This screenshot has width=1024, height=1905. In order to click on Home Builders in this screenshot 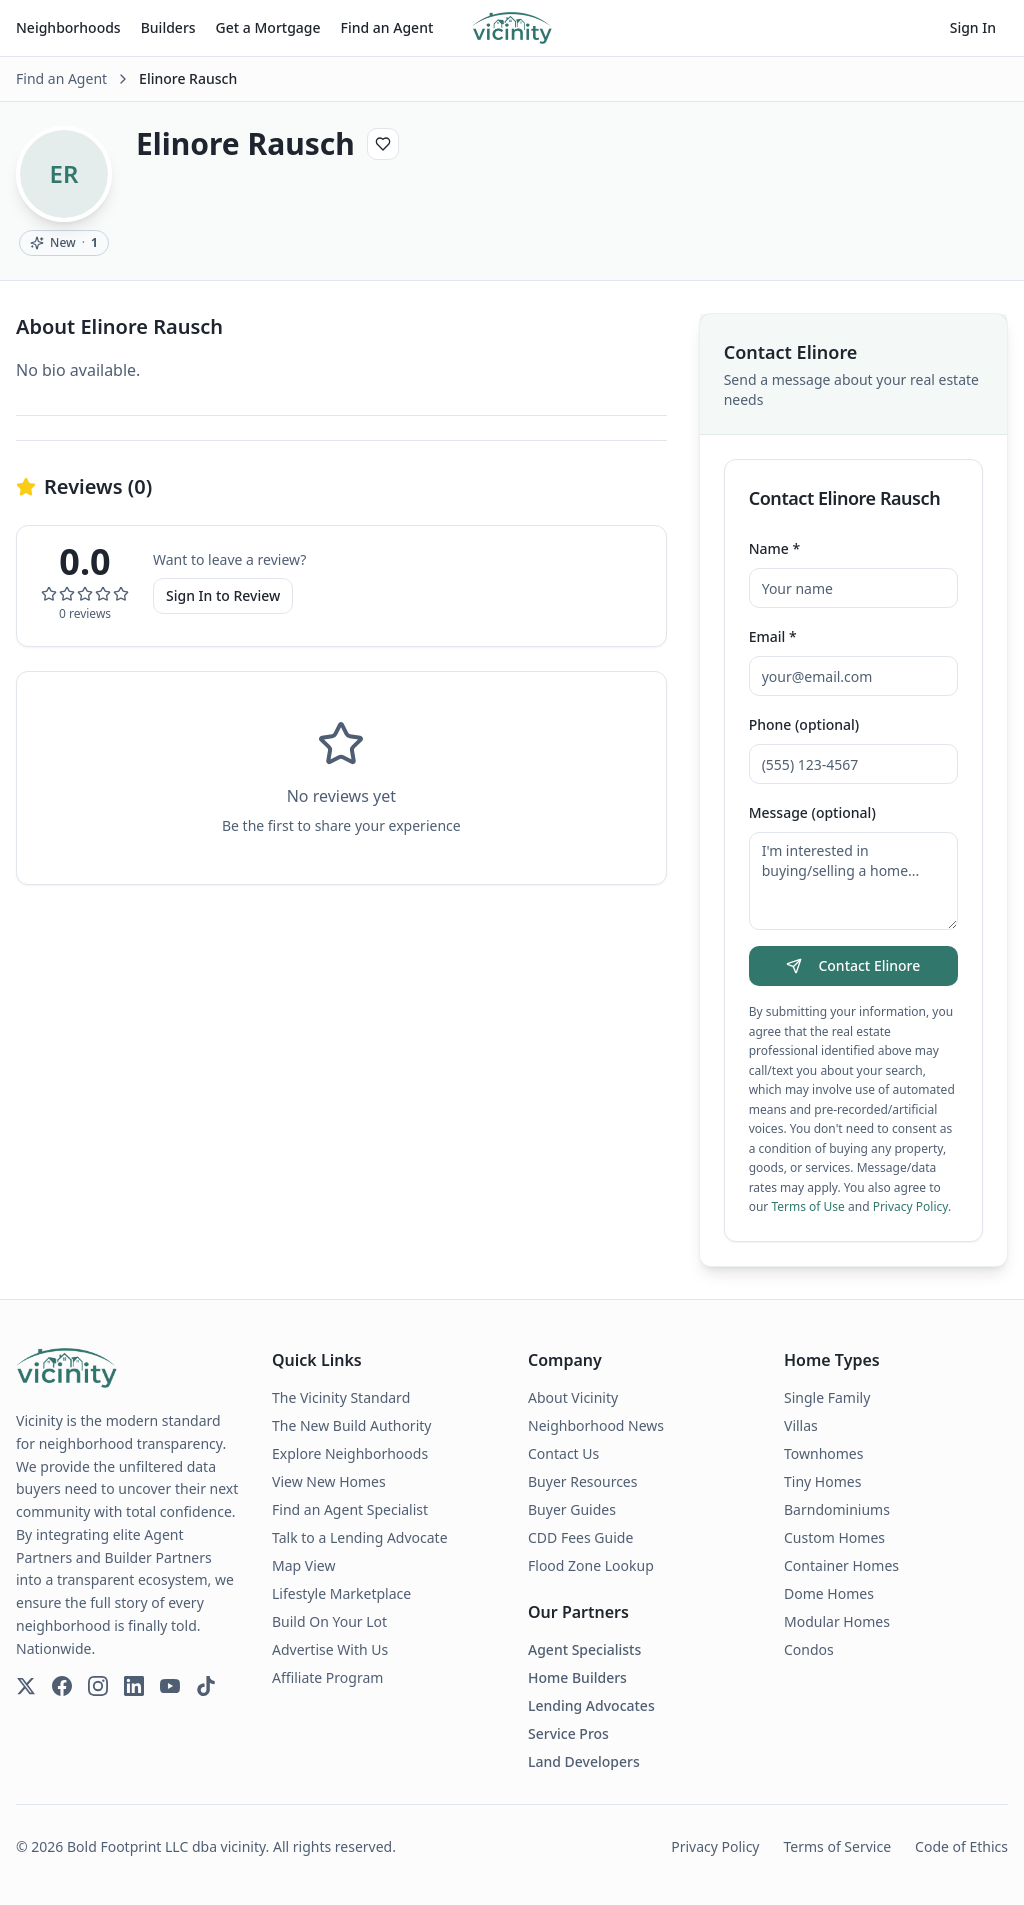, I will do `click(577, 1677)`.